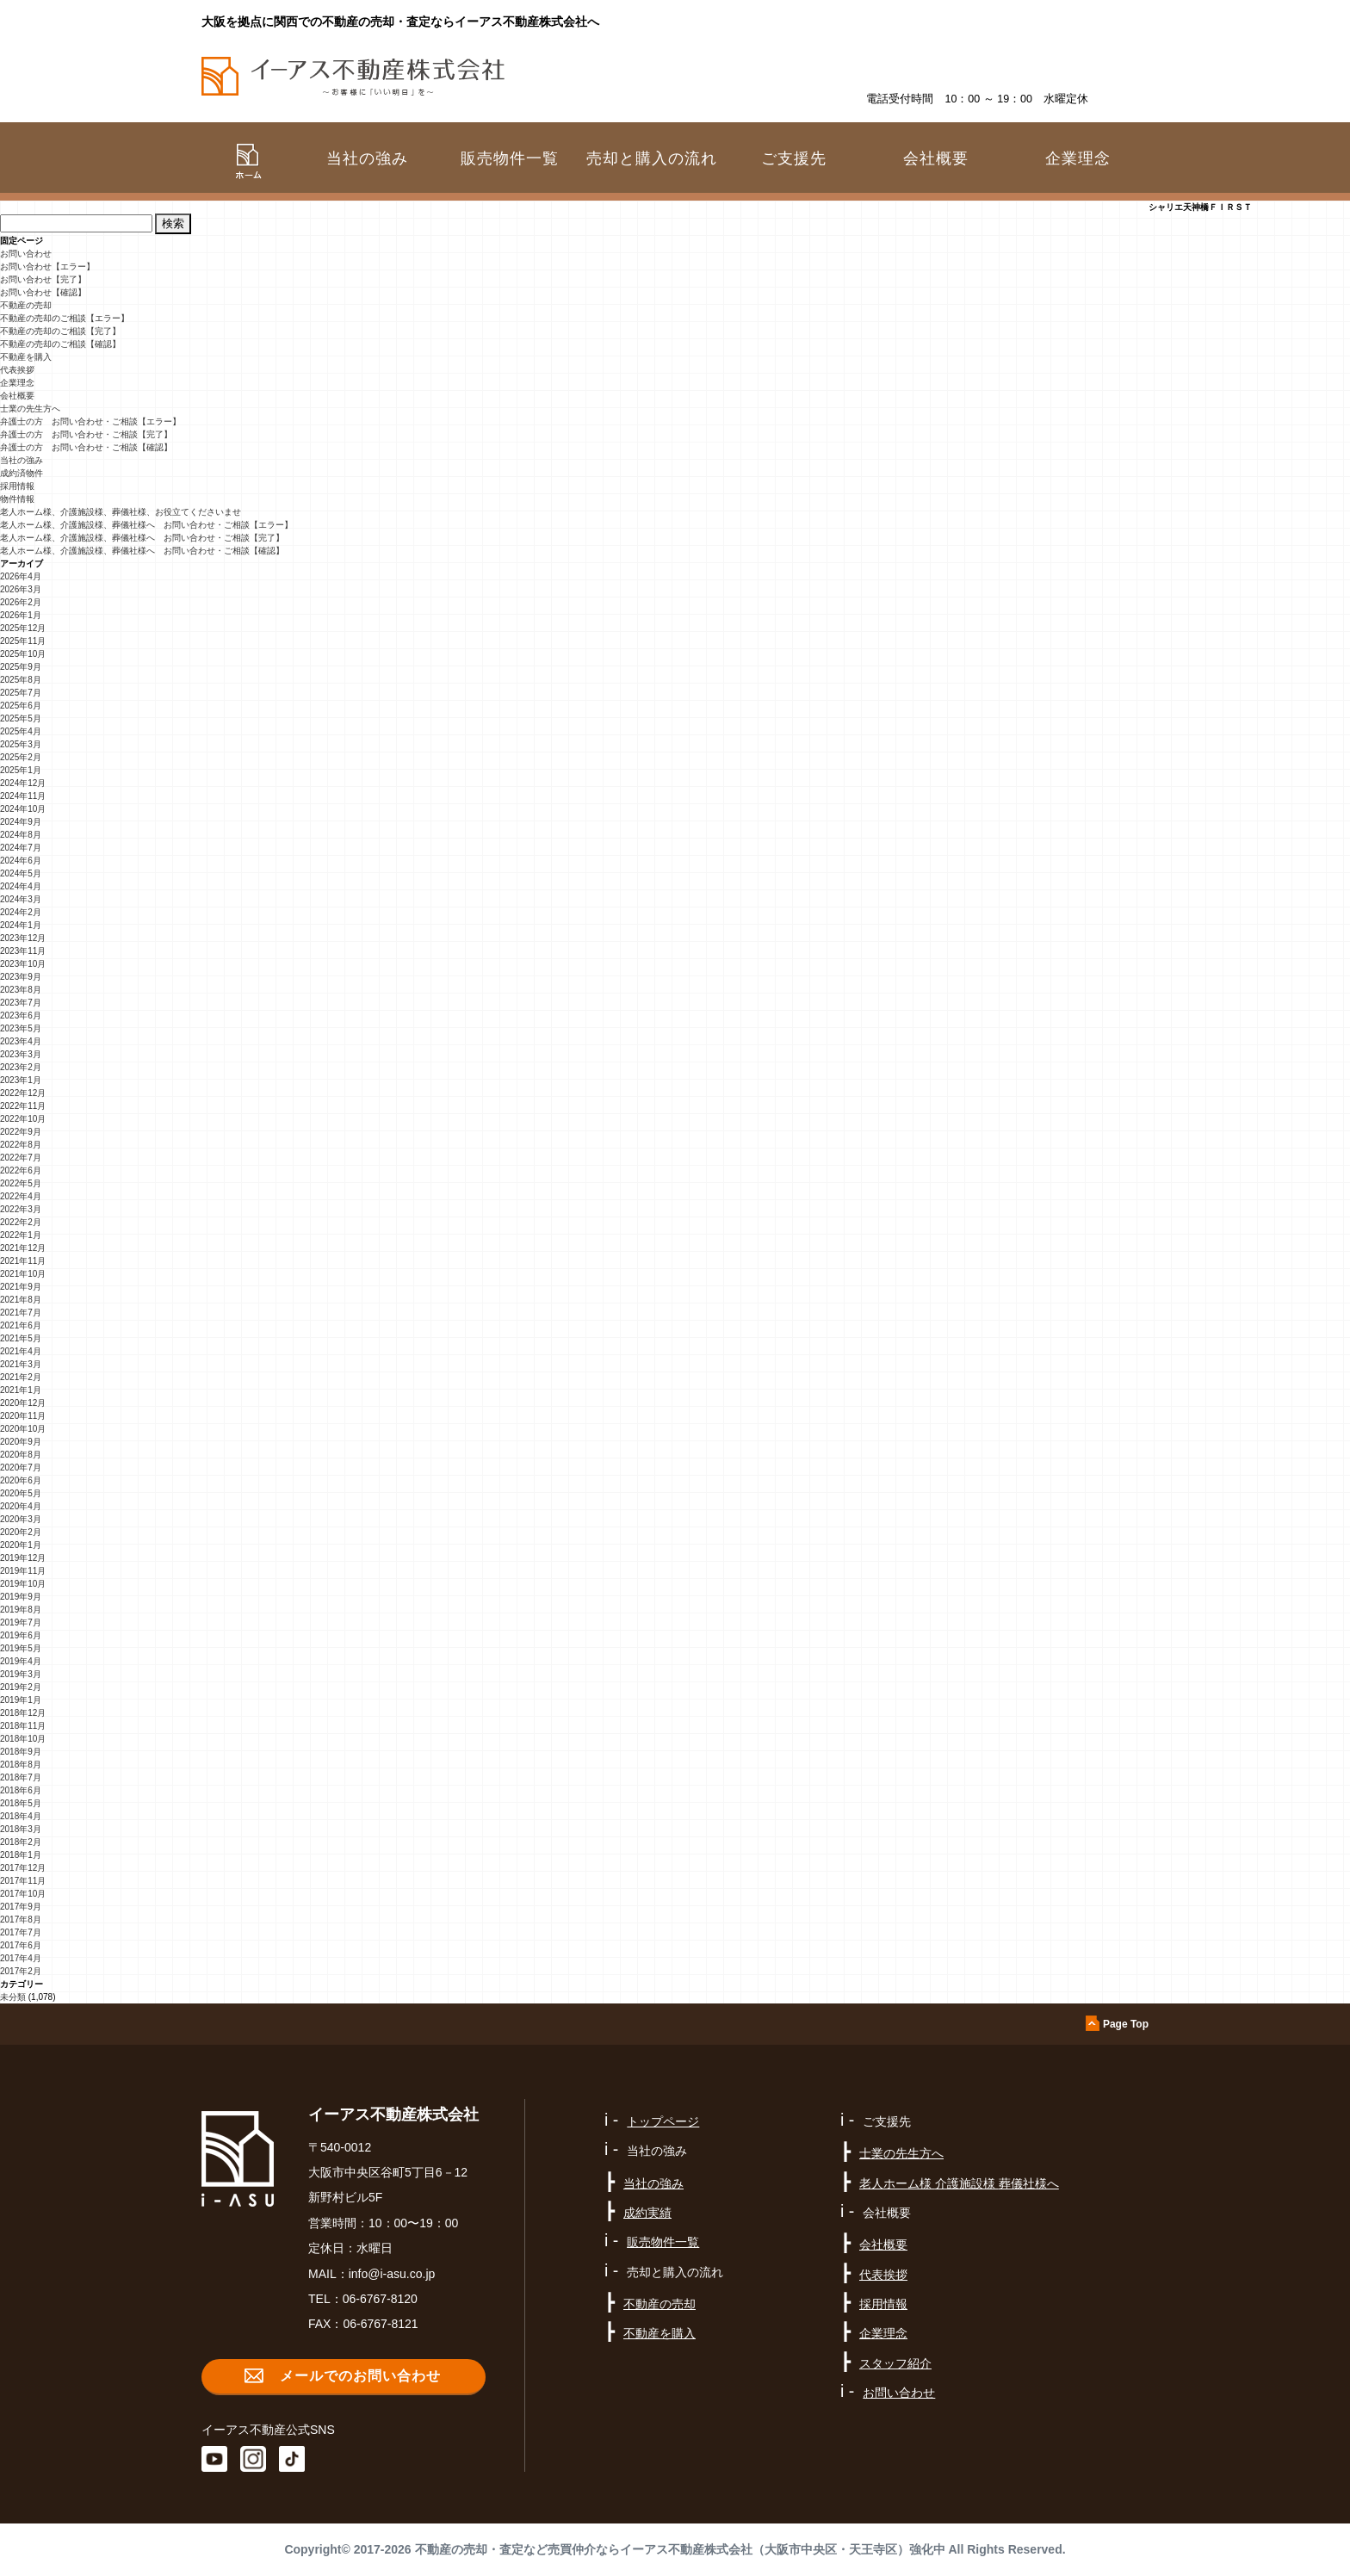 The width and height of the screenshot is (1350, 2576). Describe the element at coordinates (20, 1506) in the screenshot. I see `2020年4月` at that location.